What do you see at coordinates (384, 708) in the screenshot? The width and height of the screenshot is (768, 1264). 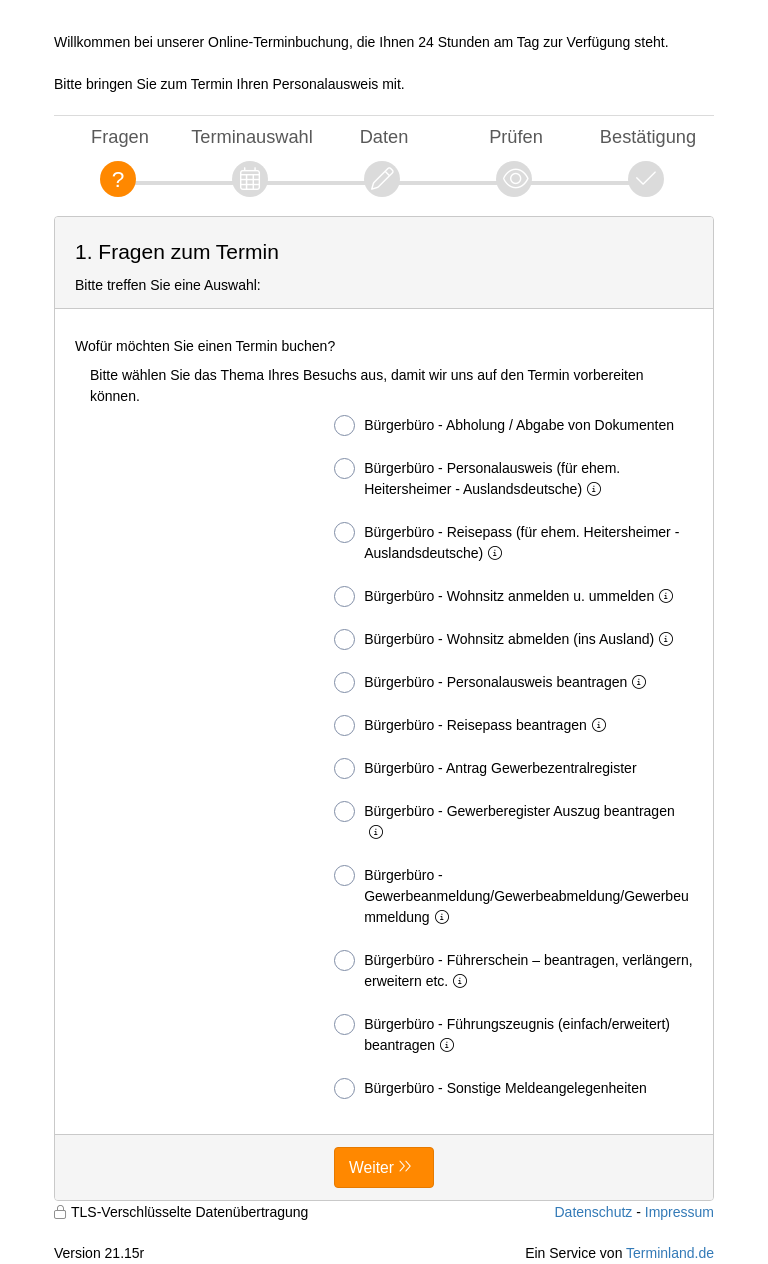 I see `[form]` at bounding box center [384, 708].